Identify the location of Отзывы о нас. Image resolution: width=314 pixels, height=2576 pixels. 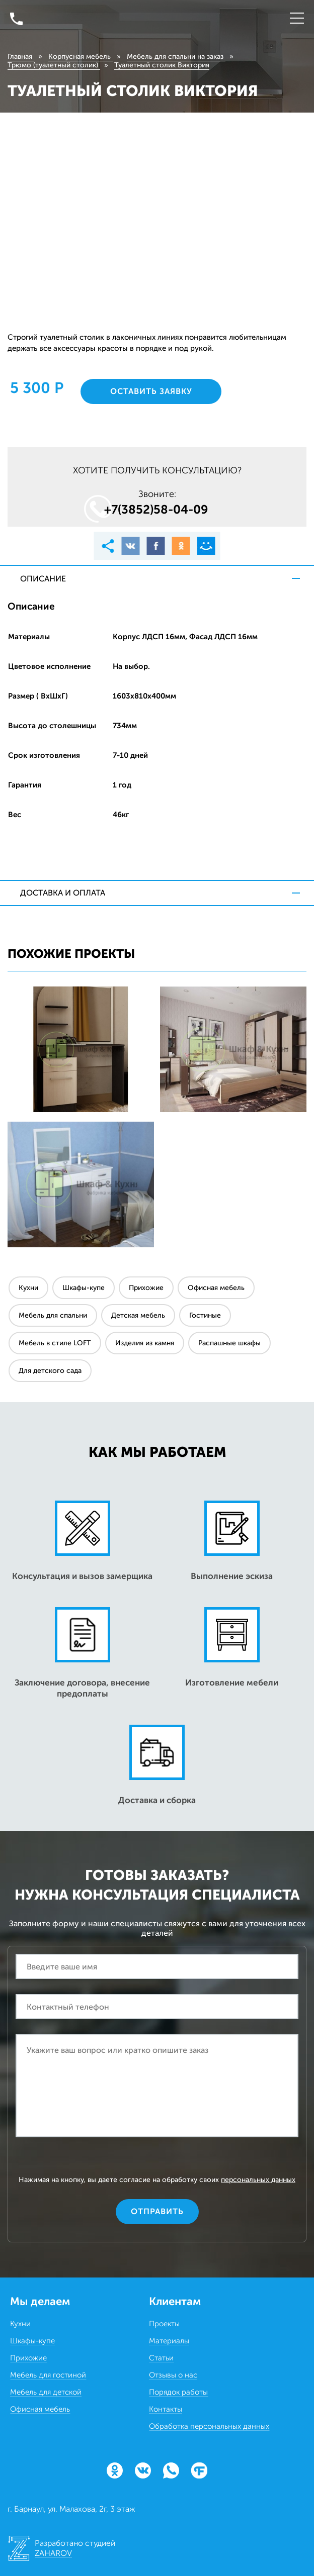
(173, 2375).